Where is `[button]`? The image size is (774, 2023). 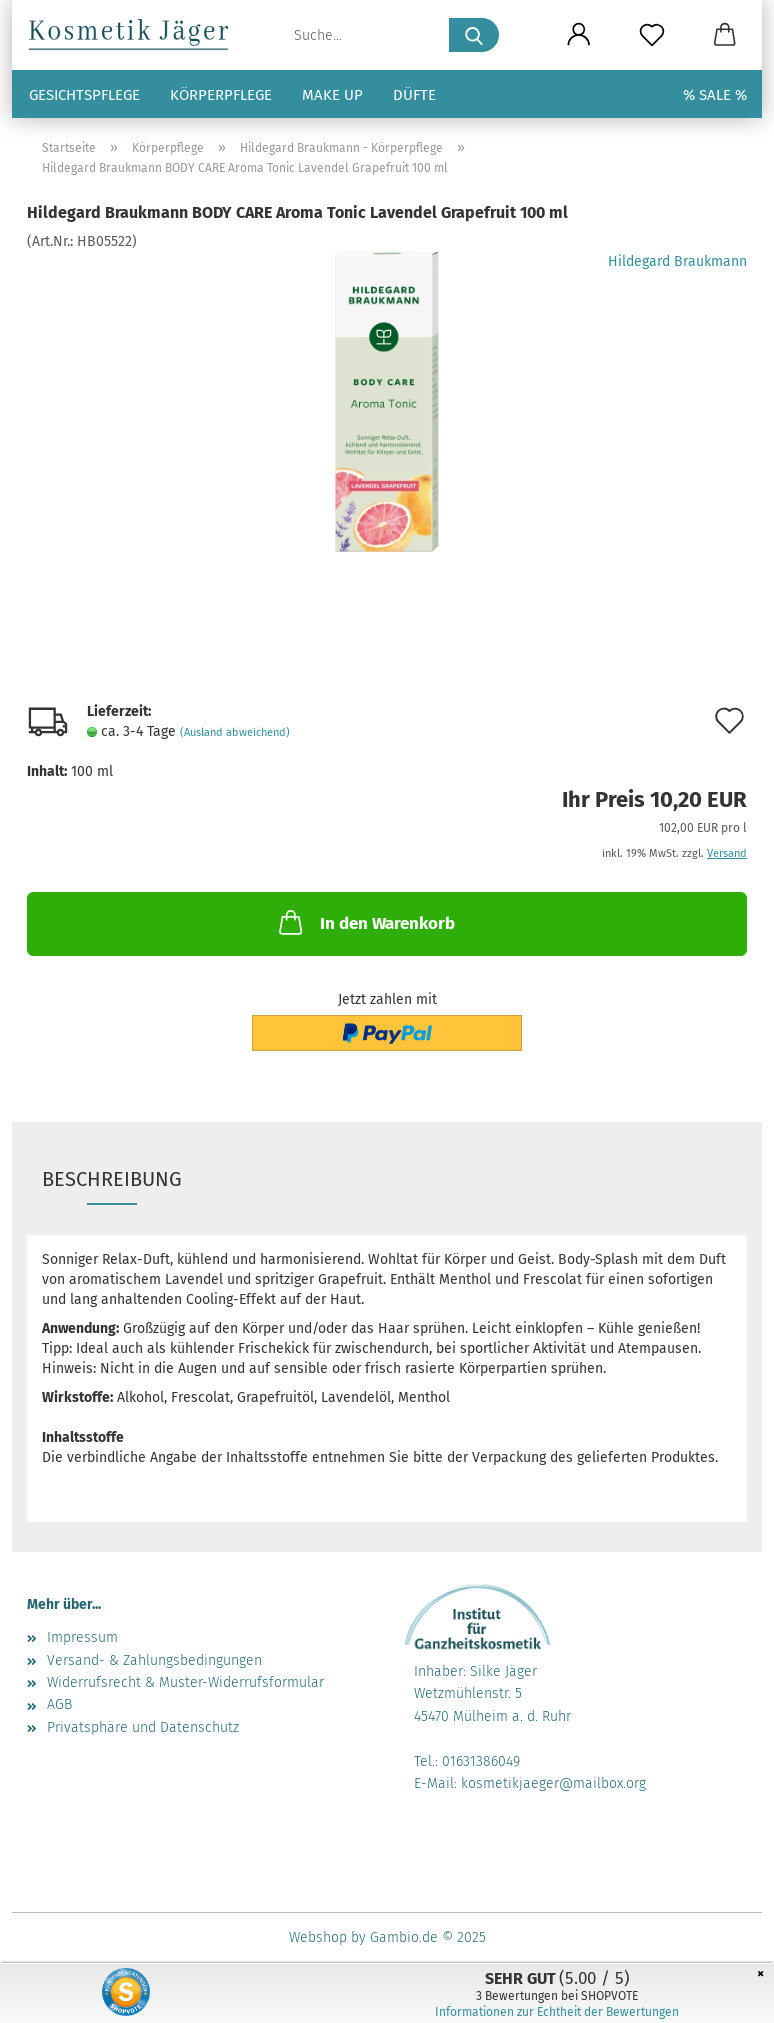
[button] is located at coordinates (578, 35).